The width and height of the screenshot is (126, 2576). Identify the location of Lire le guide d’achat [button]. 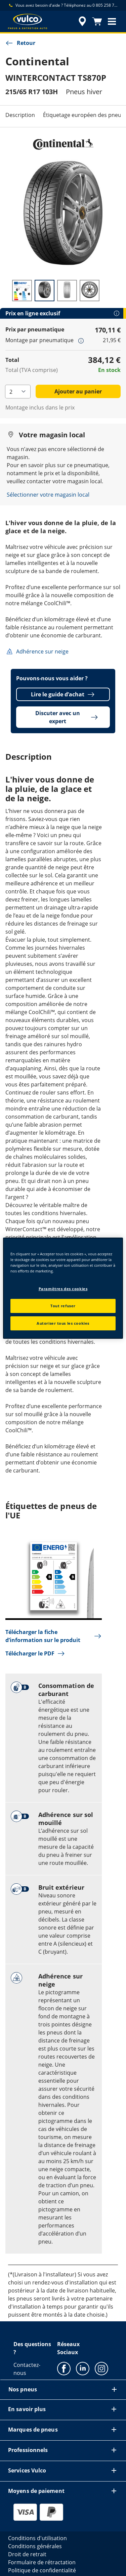
(63, 694).